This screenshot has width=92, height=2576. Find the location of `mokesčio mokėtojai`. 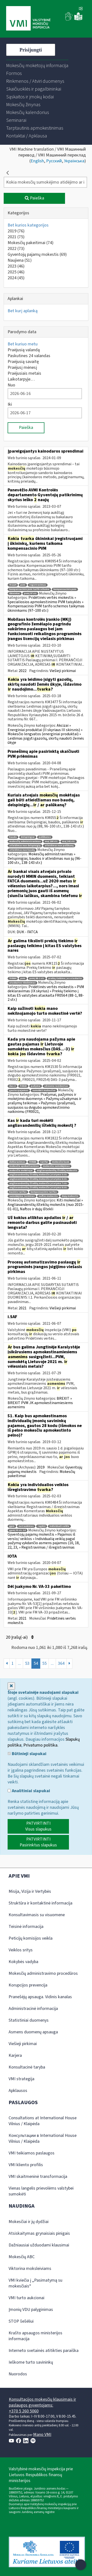

mokesčio mokėtojai is located at coordinates (21, 1170).